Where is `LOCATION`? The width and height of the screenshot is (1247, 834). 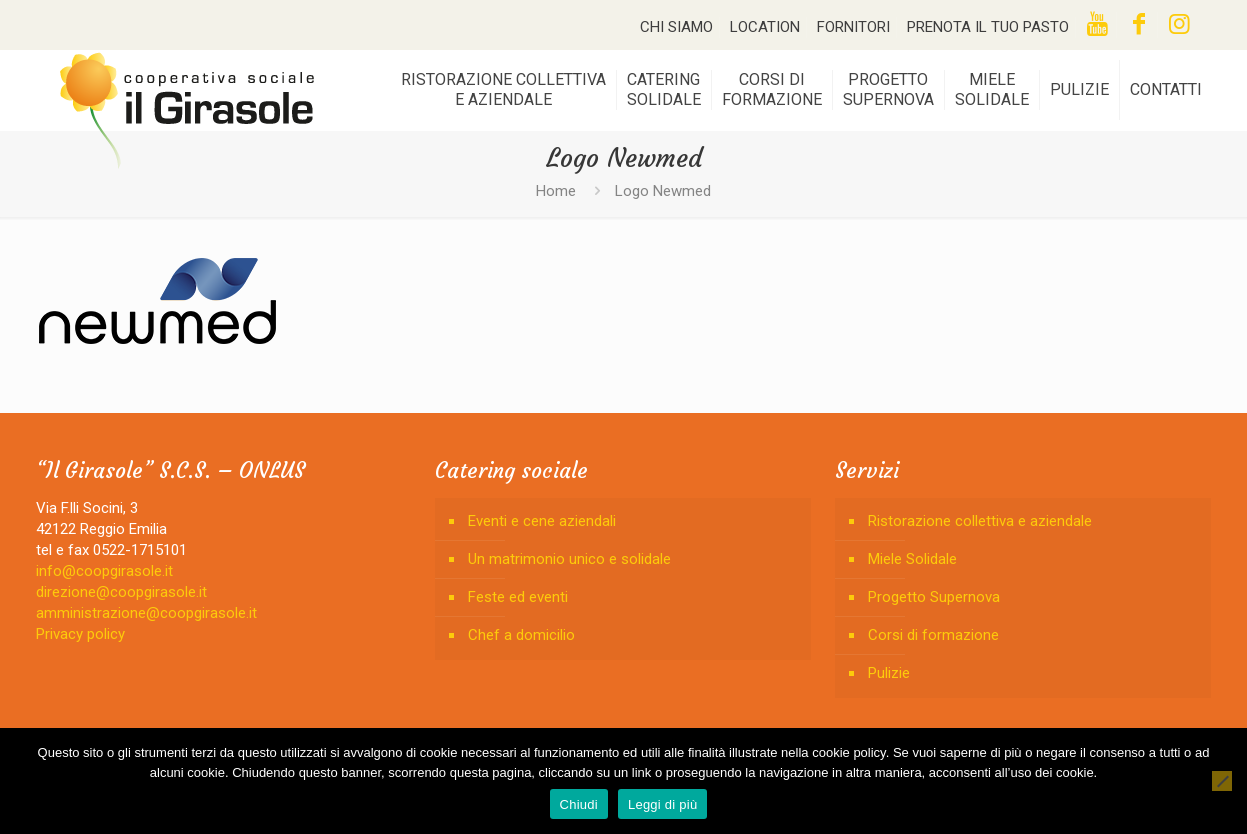 LOCATION is located at coordinates (765, 27).